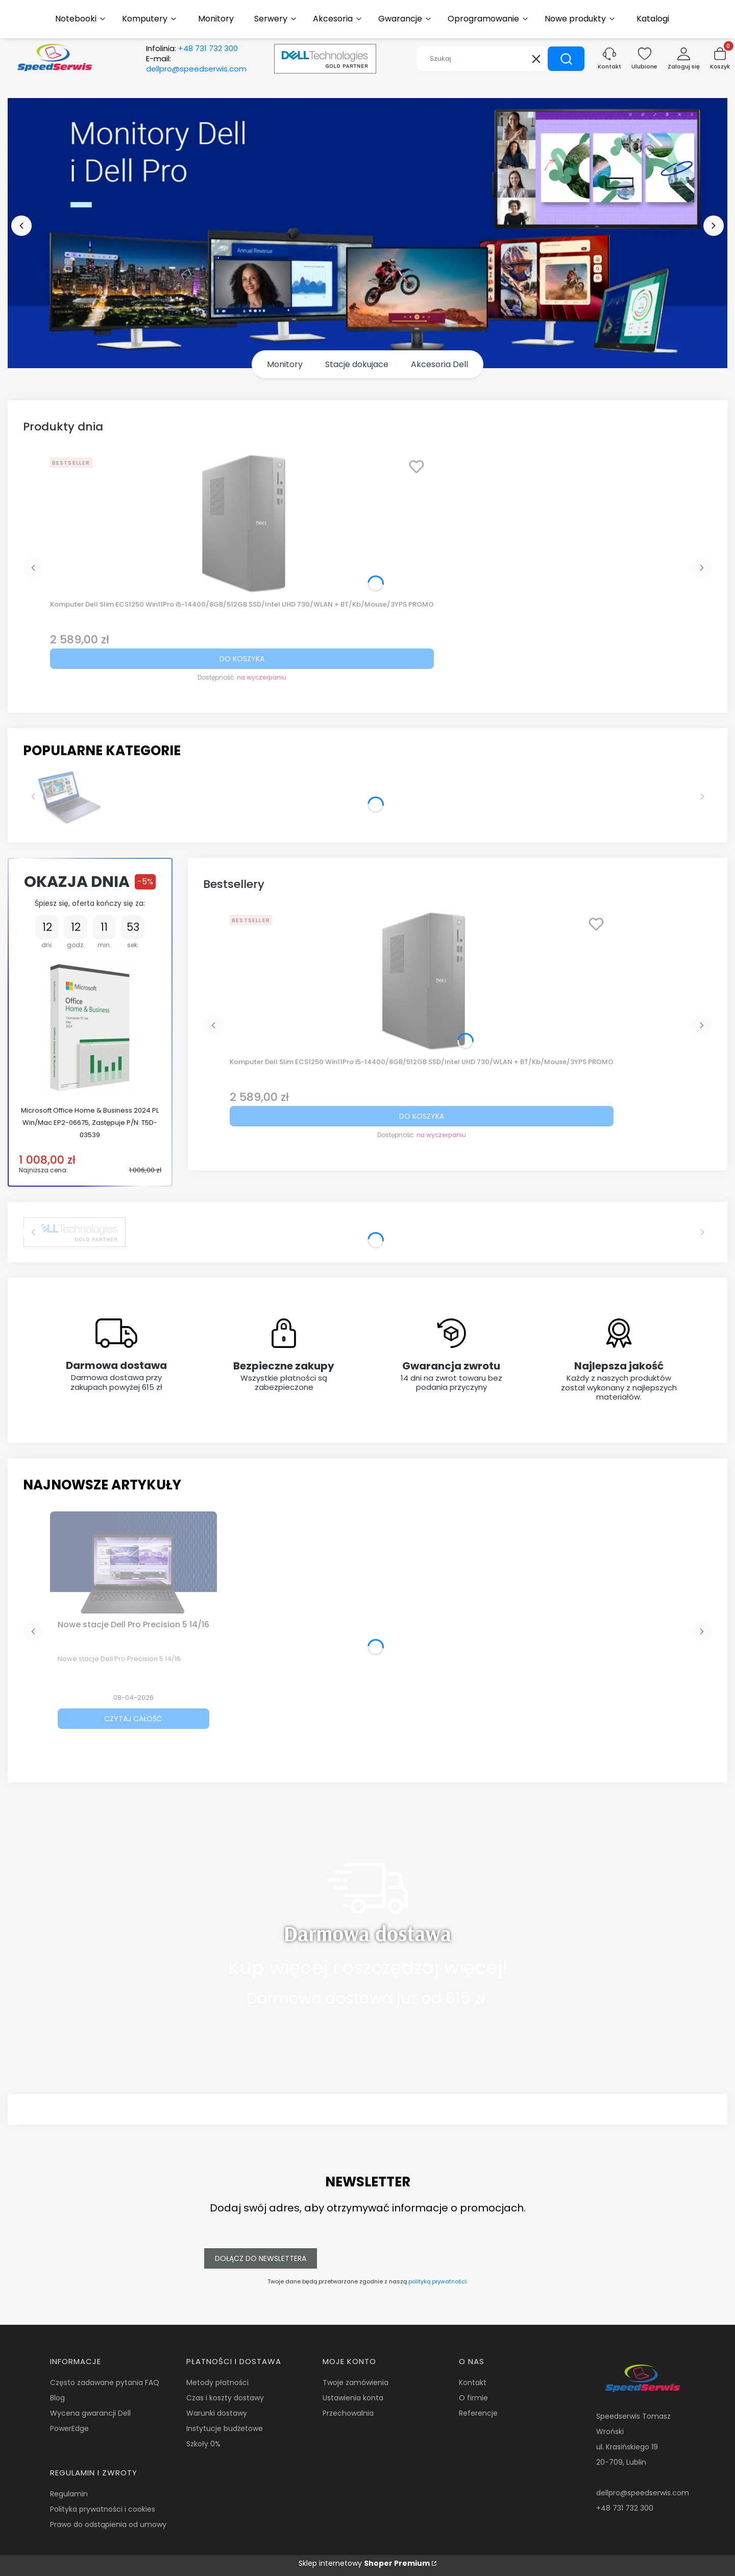 This screenshot has width=735, height=2576. I want to click on Instytucje budżetowe, so click(224, 2428).